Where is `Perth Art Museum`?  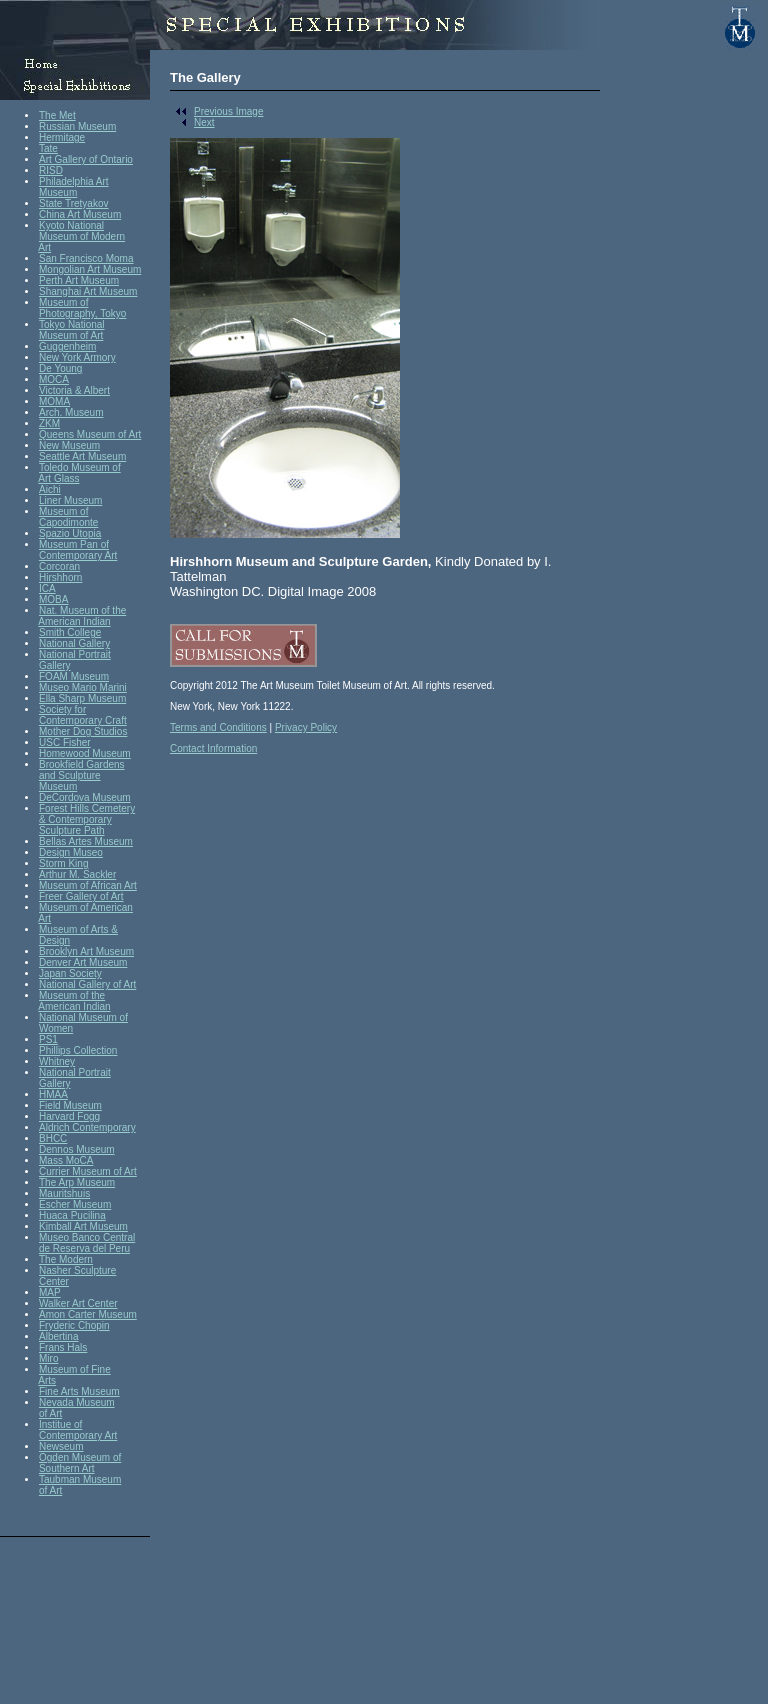 Perth Art Museum is located at coordinates (79, 280).